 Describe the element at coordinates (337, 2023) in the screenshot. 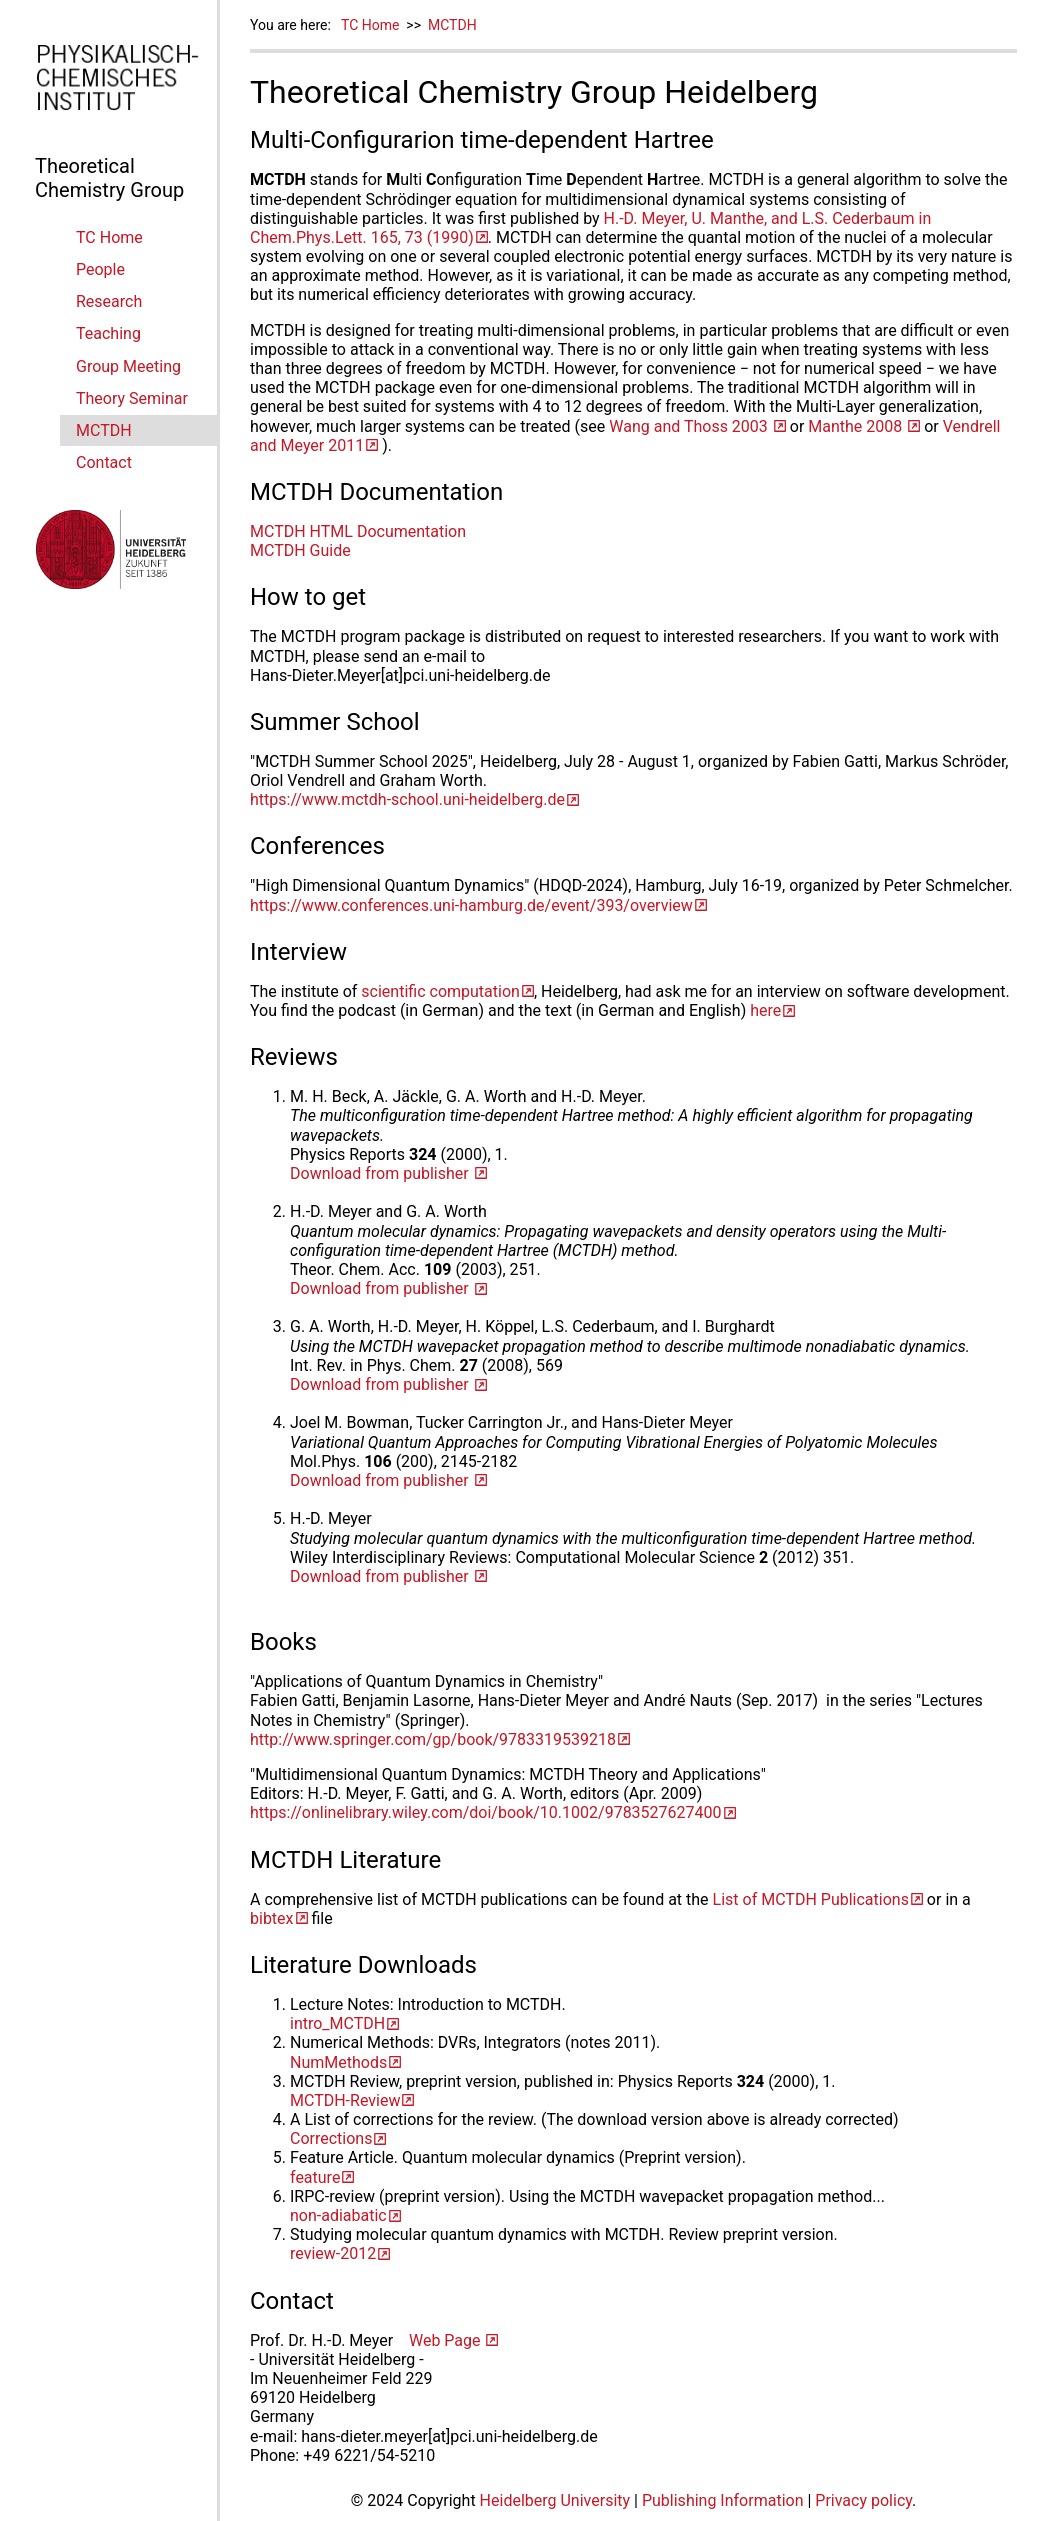

I see `intro_MCTDH` at that location.